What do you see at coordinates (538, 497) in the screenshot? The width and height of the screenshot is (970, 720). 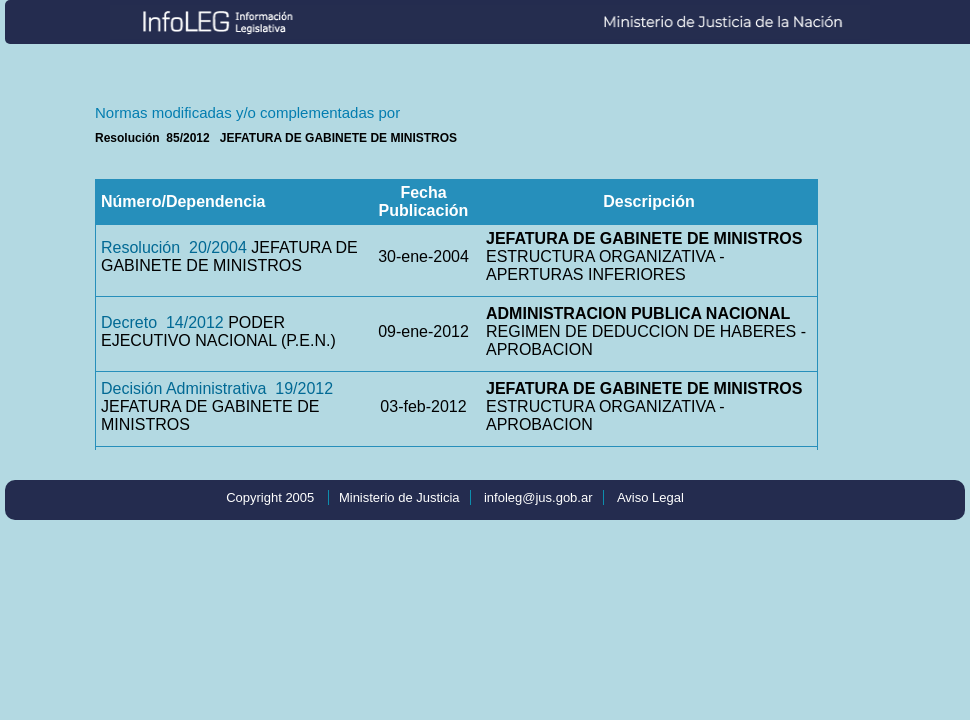 I see `infoleg@jus.gob.ar` at bounding box center [538, 497].